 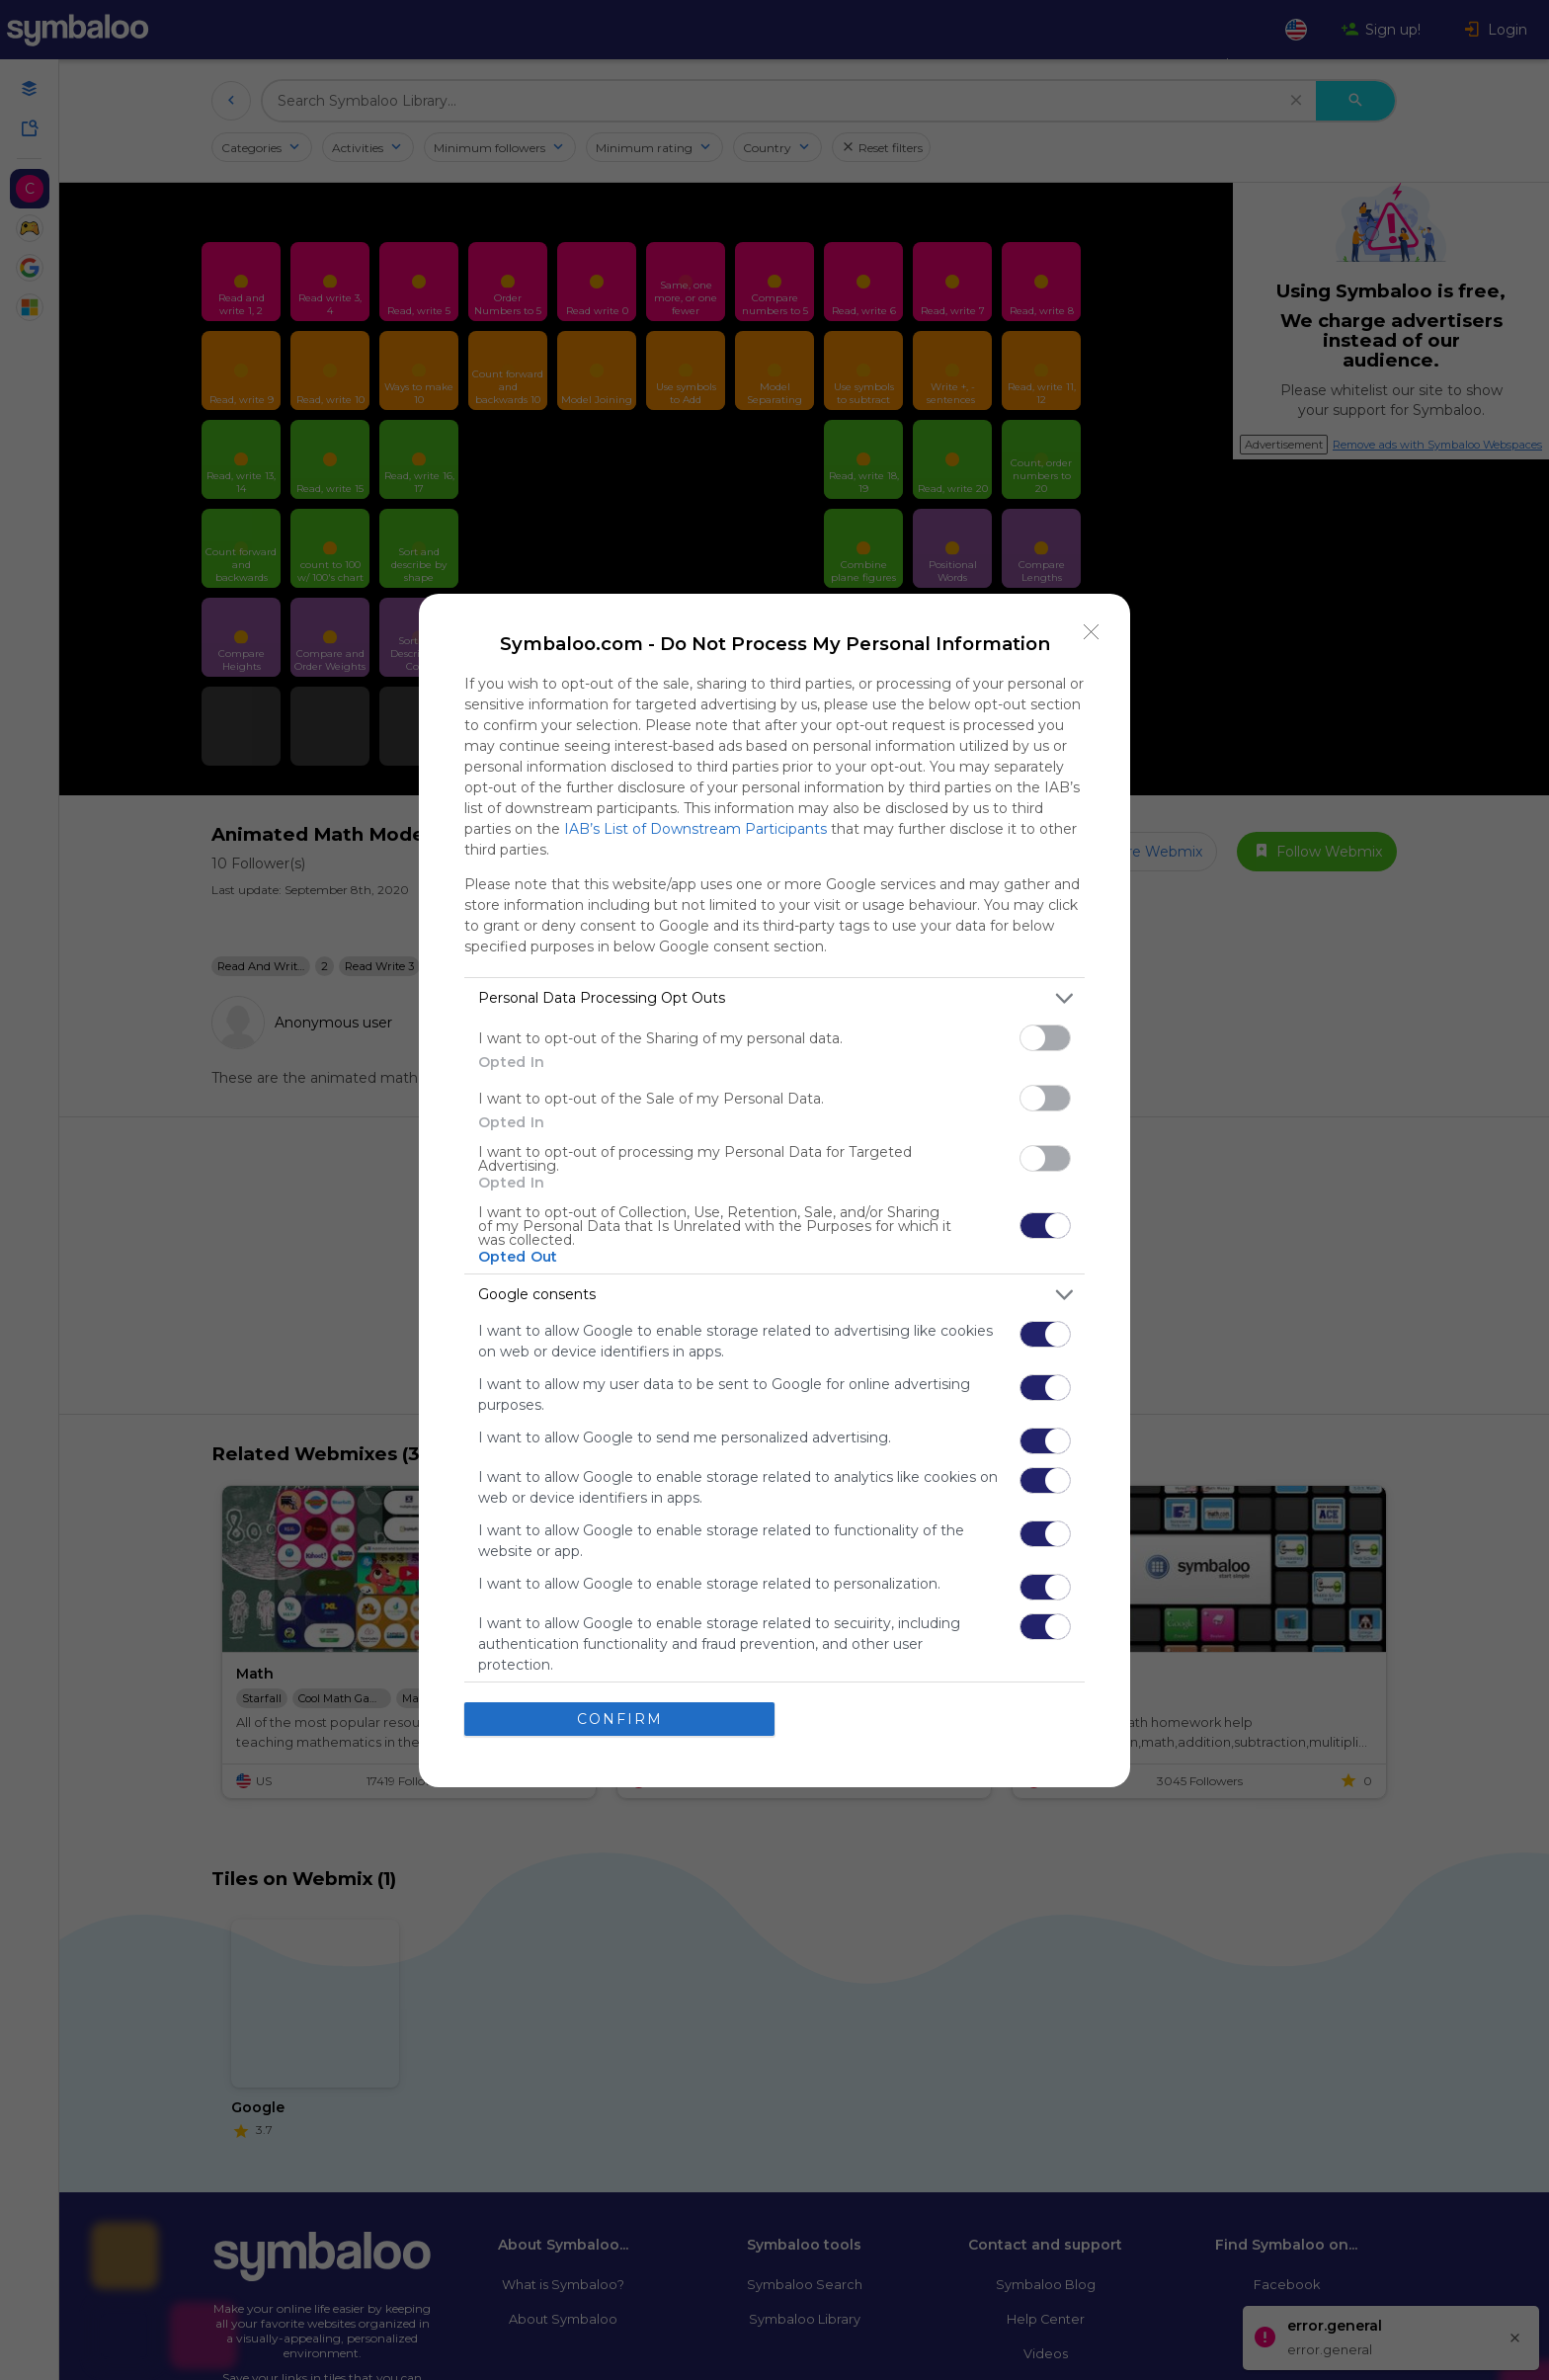 I want to click on [listitem], so click(x=774, y=998).